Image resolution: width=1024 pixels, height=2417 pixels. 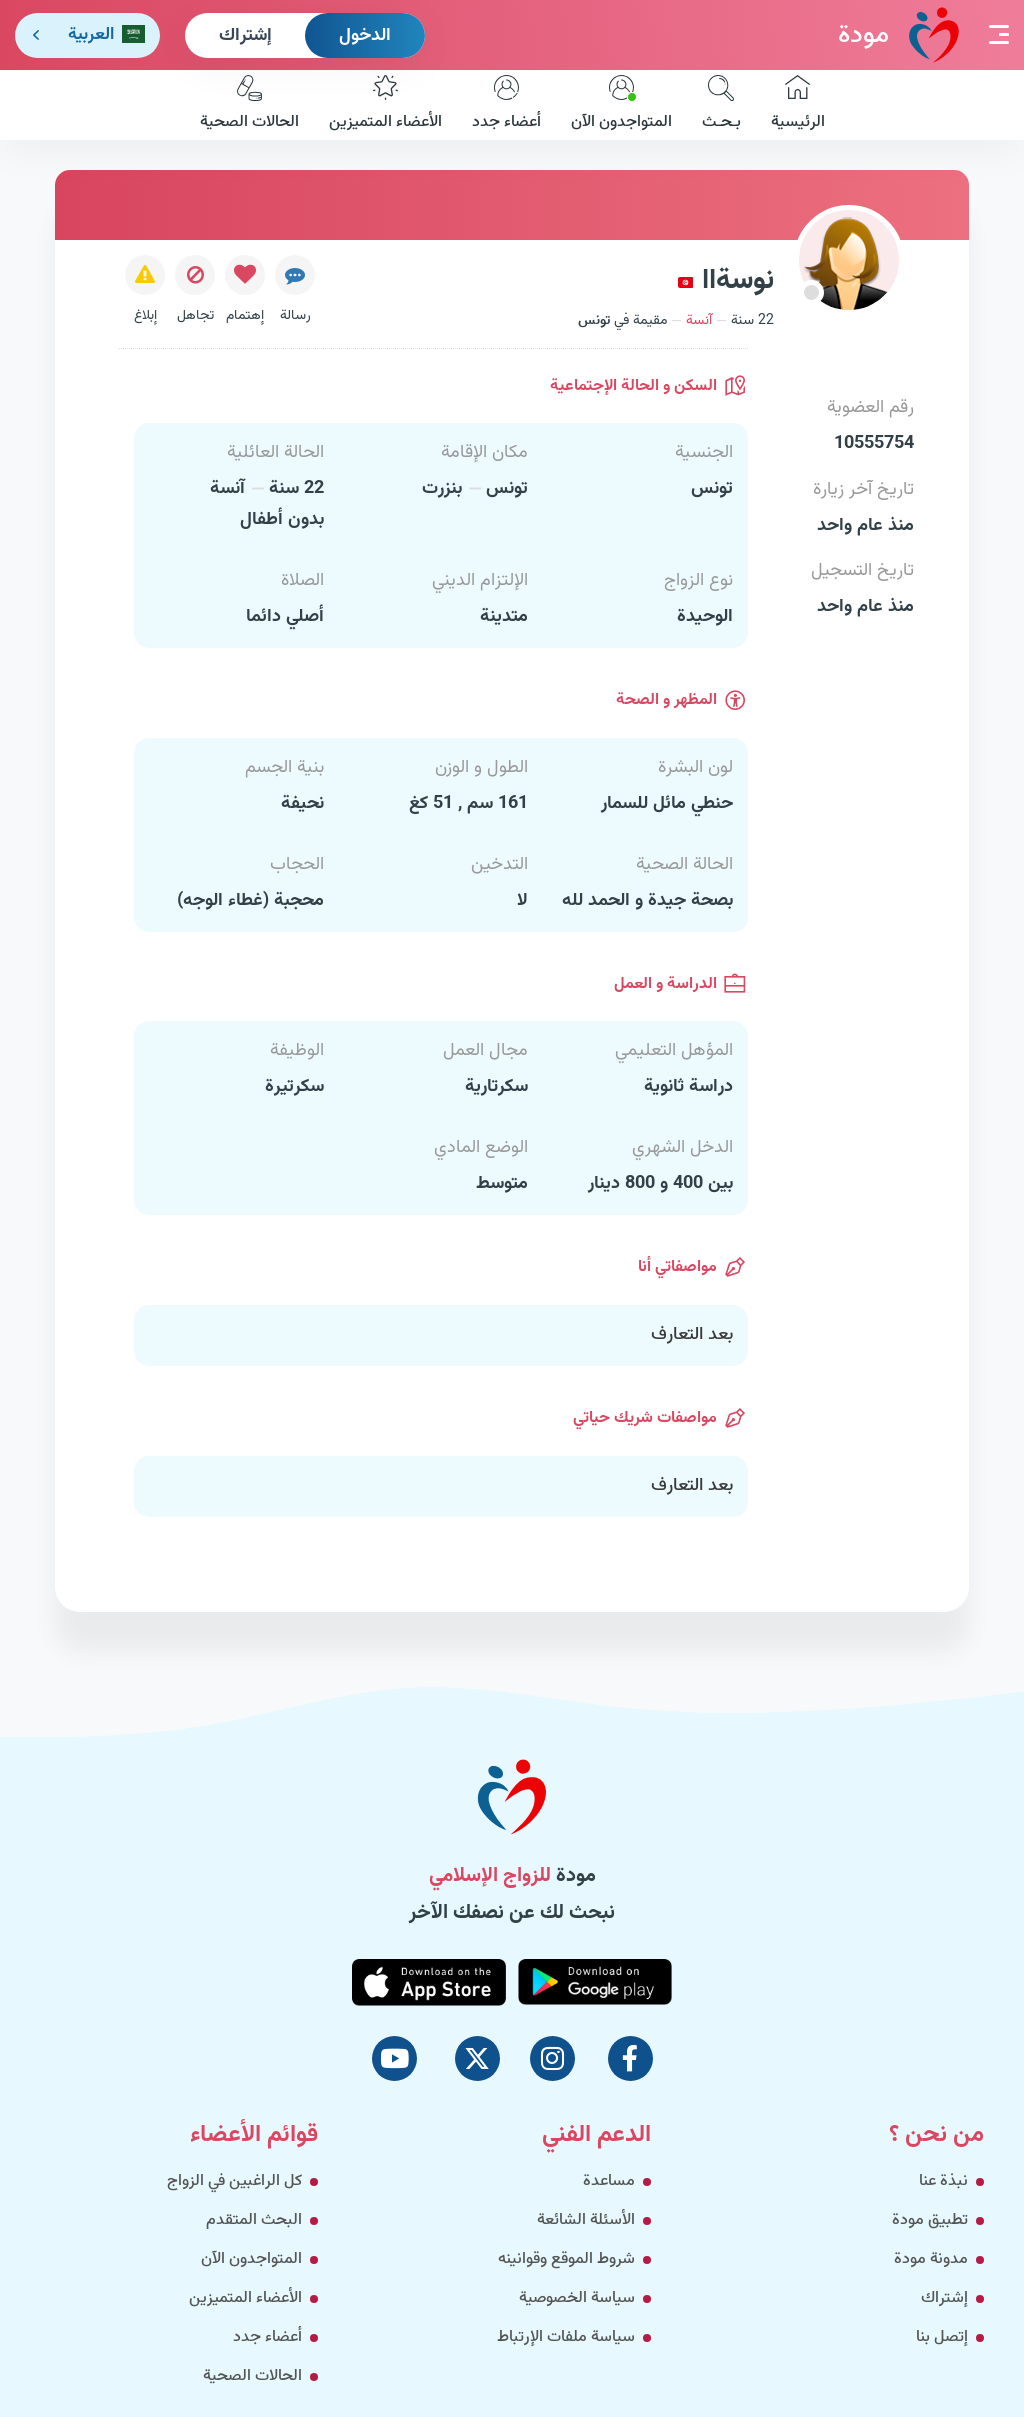 What do you see at coordinates (249, 105) in the screenshot?
I see `الحالات الصحية` at bounding box center [249, 105].